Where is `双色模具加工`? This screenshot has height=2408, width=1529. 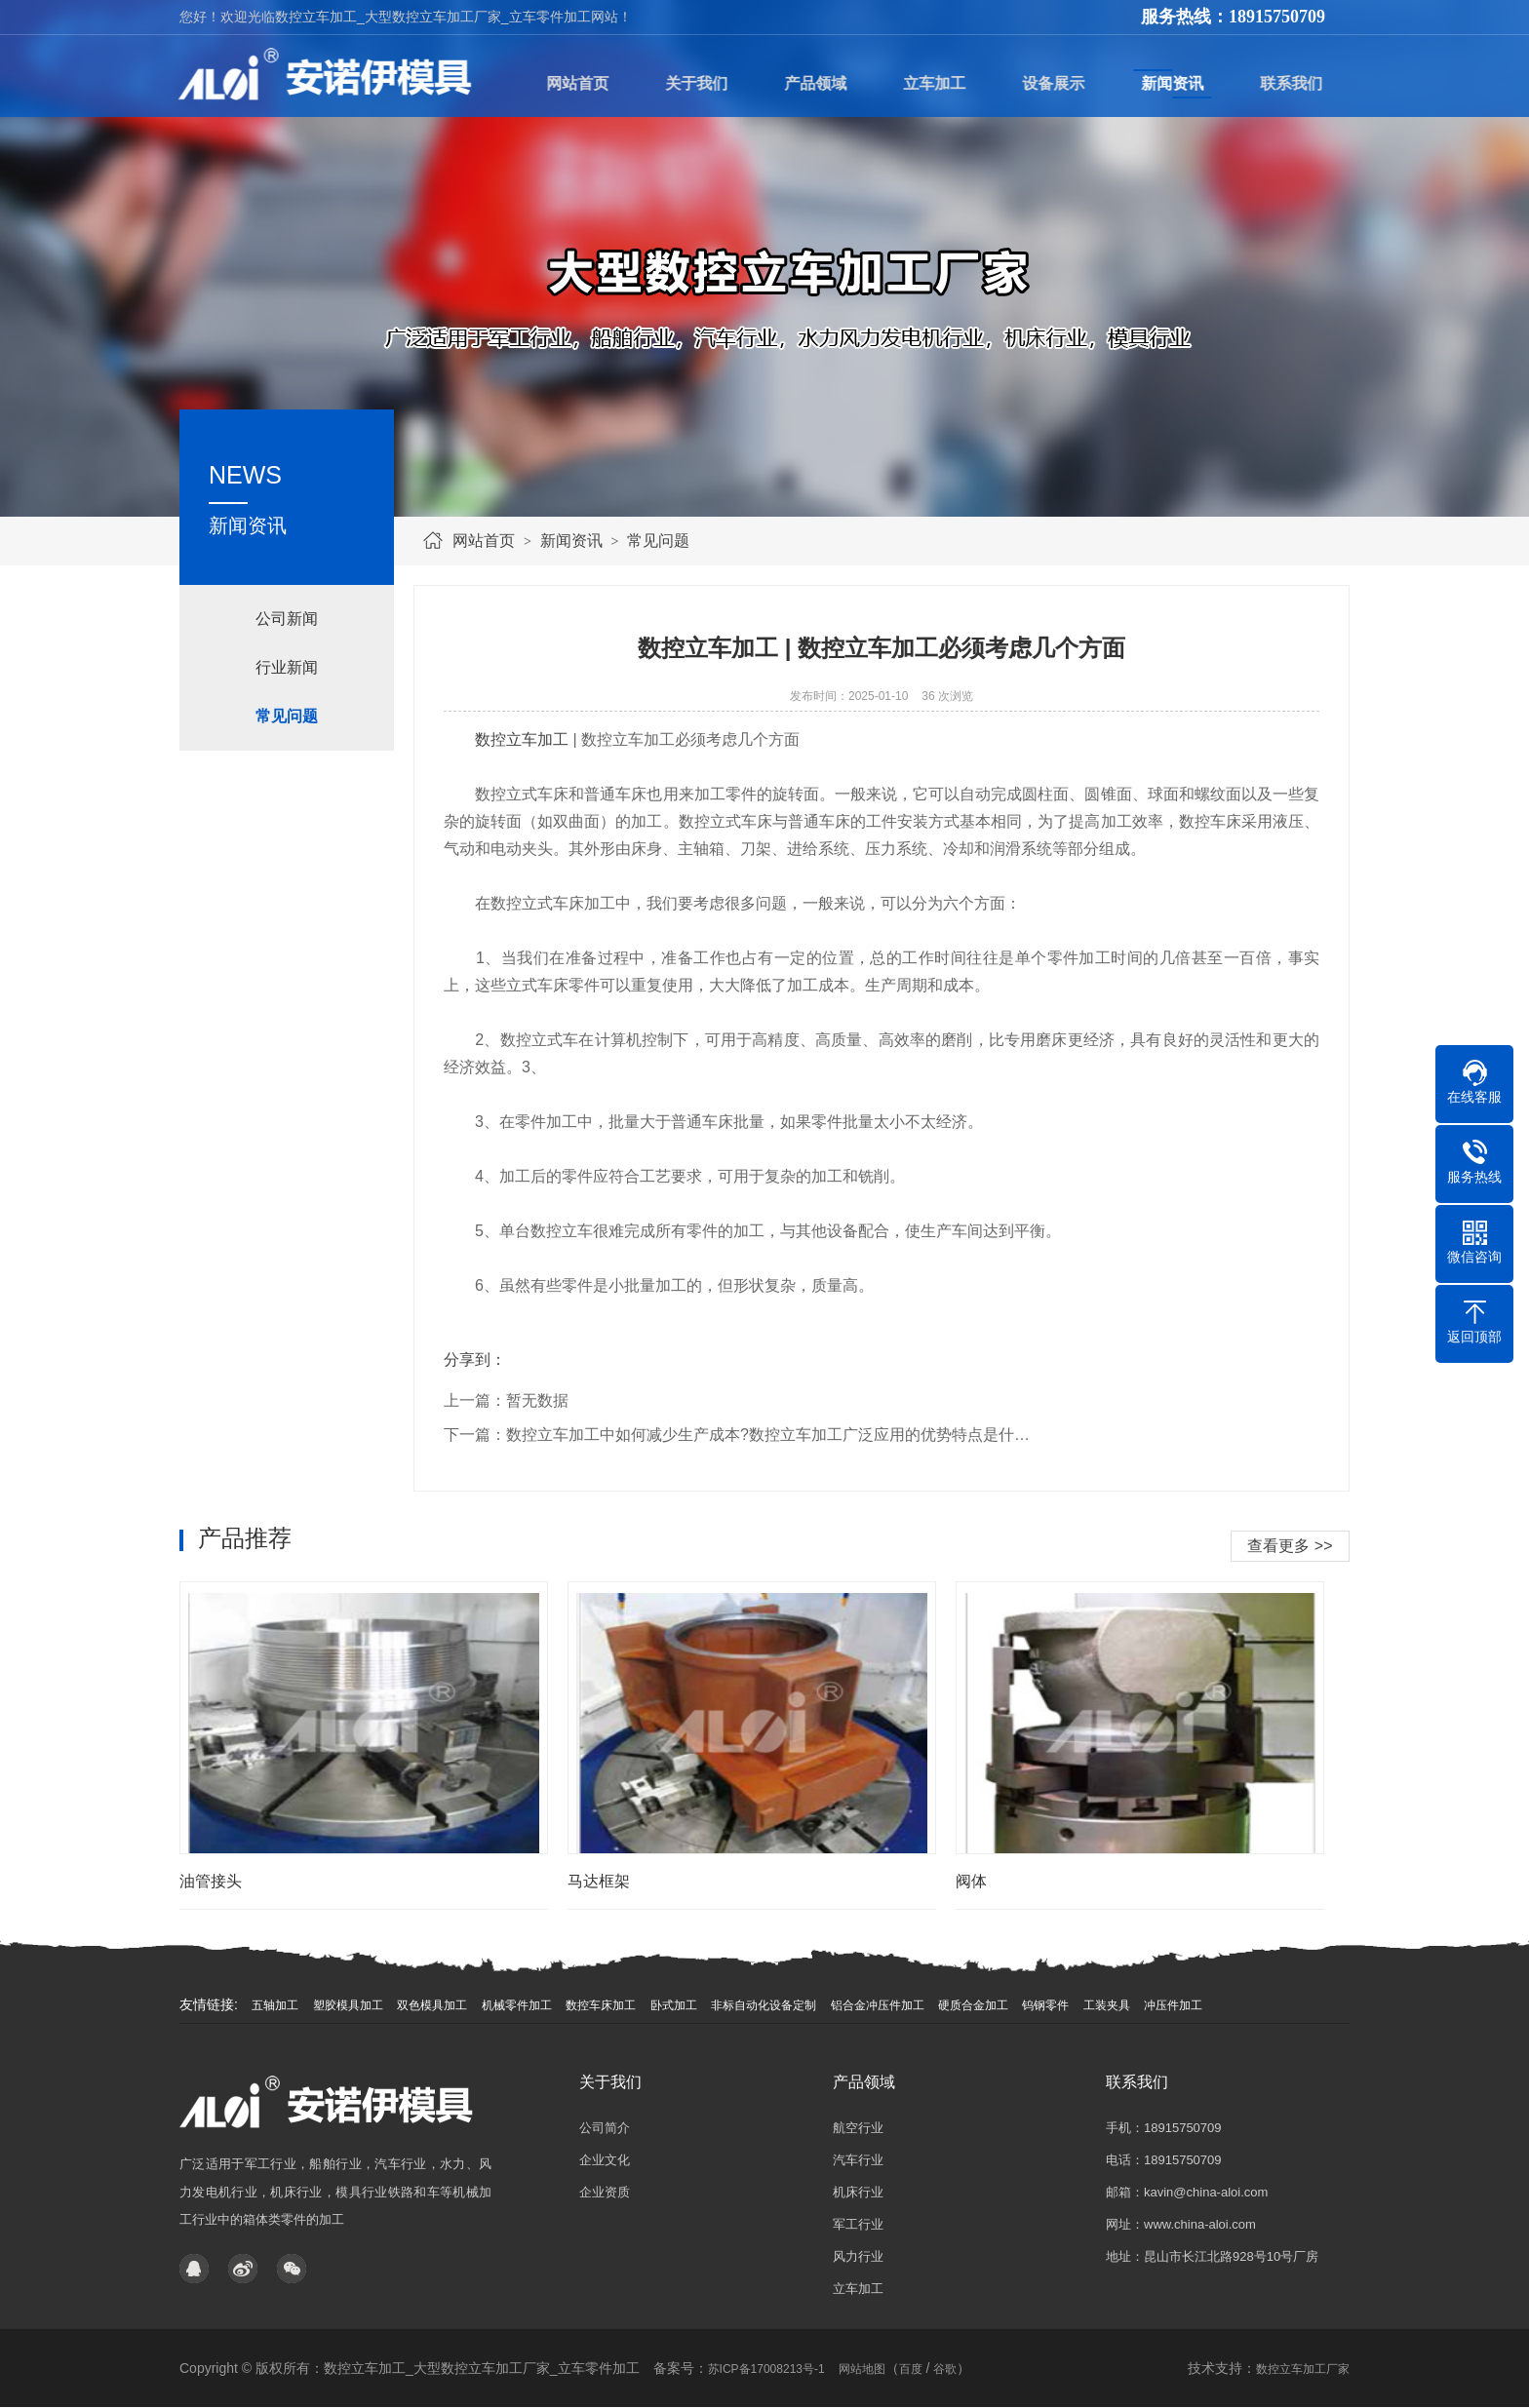
双色模具加工 is located at coordinates (432, 2005).